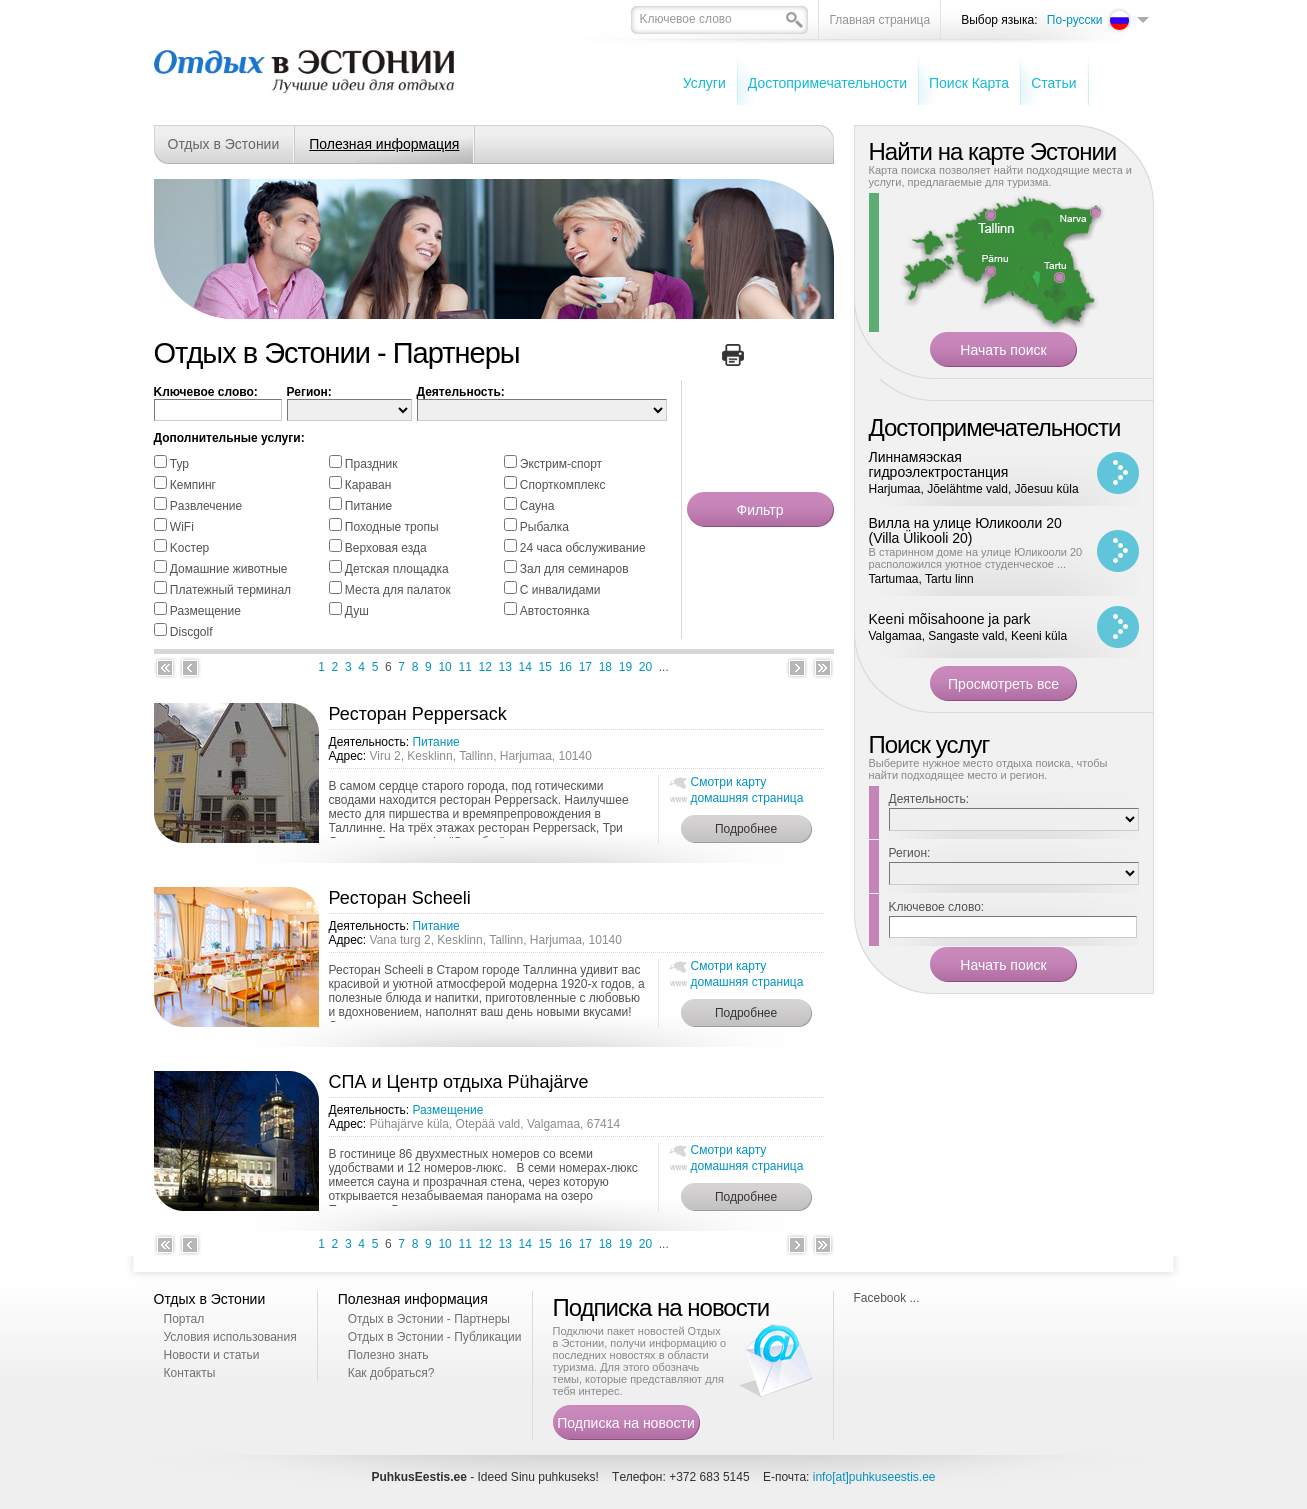  I want to click on Полезная информация, so click(384, 144).